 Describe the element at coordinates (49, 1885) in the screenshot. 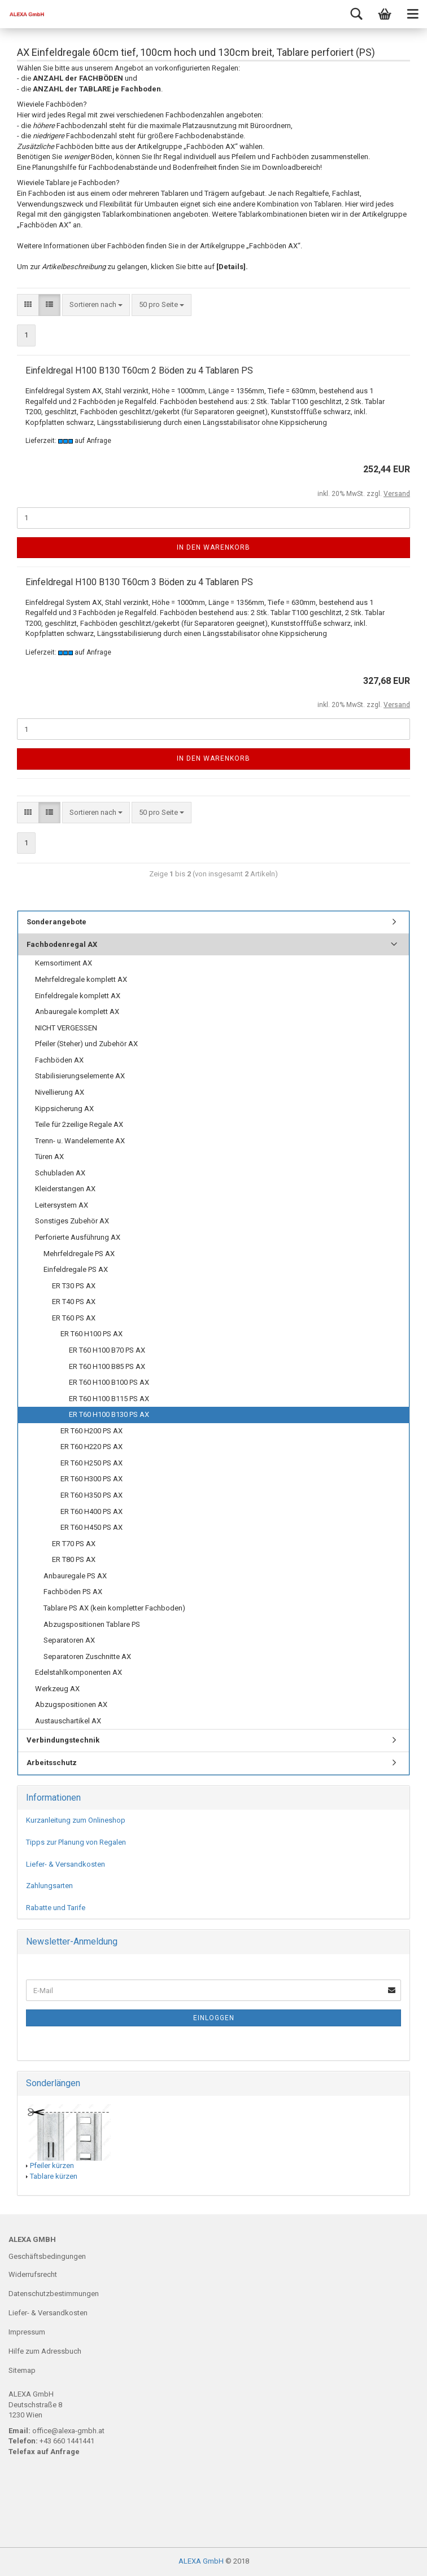

I see `Zahlungsarten` at that location.